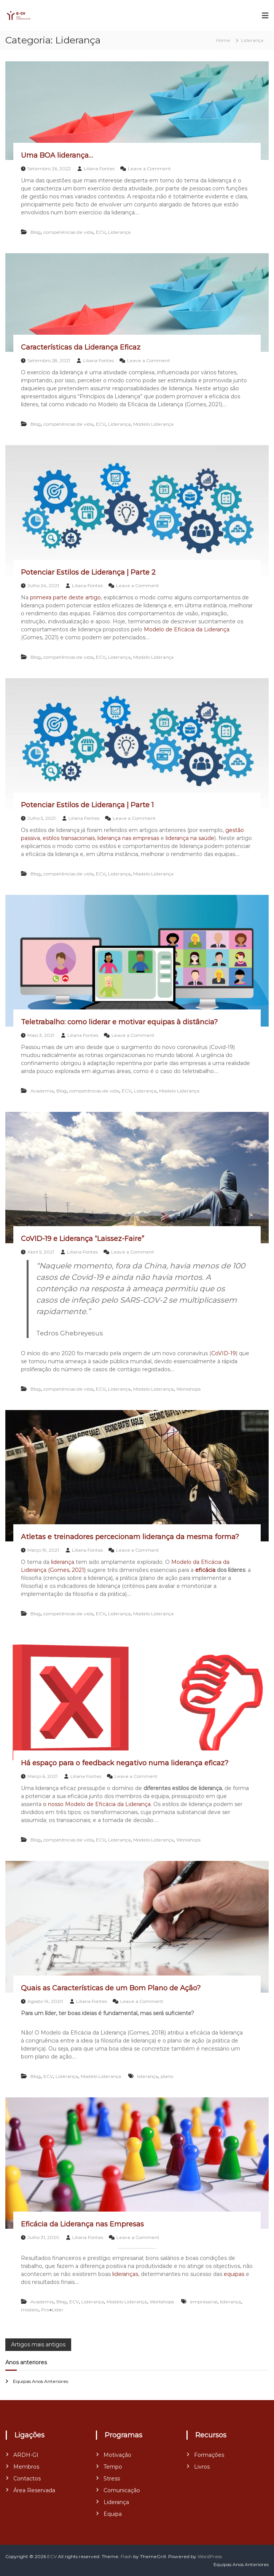 Image resolution: width=274 pixels, height=2576 pixels. Describe the element at coordinates (57, 155) in the screenshot. I see `Uma BOA liderança…` at that location.